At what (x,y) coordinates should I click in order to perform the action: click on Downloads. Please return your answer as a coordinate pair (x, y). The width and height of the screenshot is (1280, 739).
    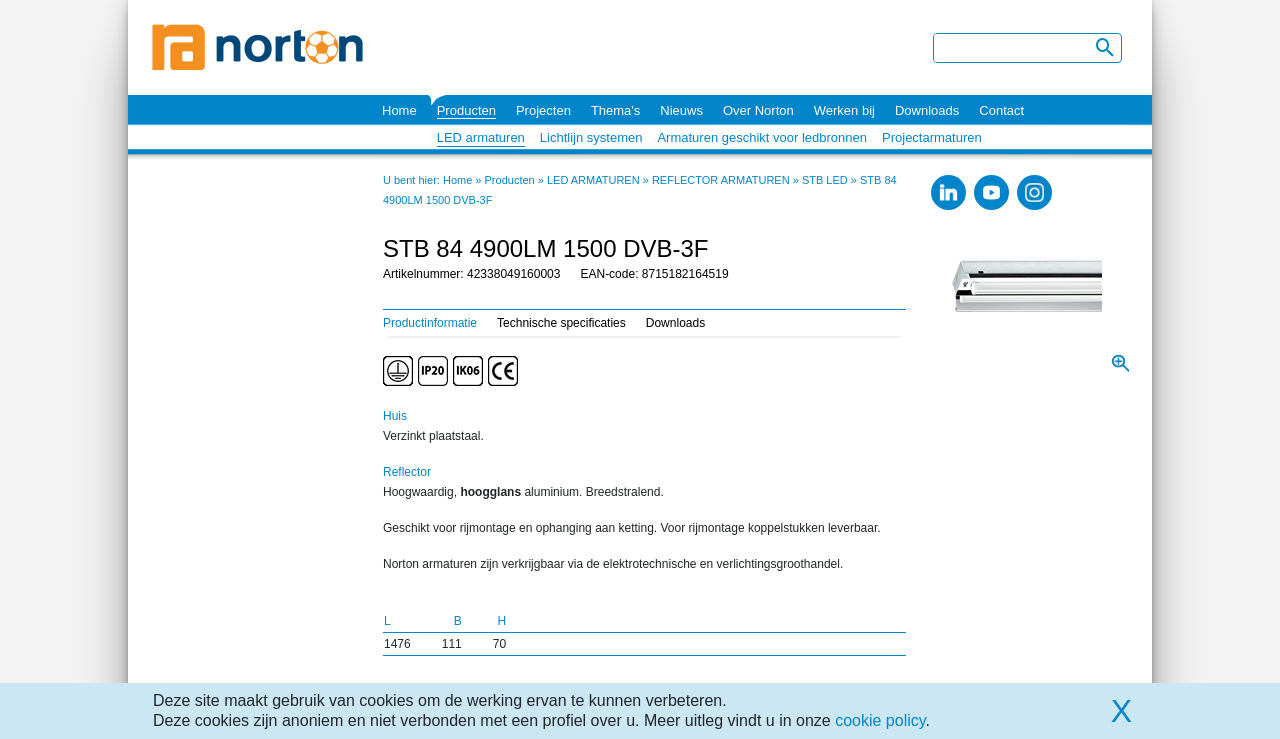
    Looking at the image, I should click on (927, 110).